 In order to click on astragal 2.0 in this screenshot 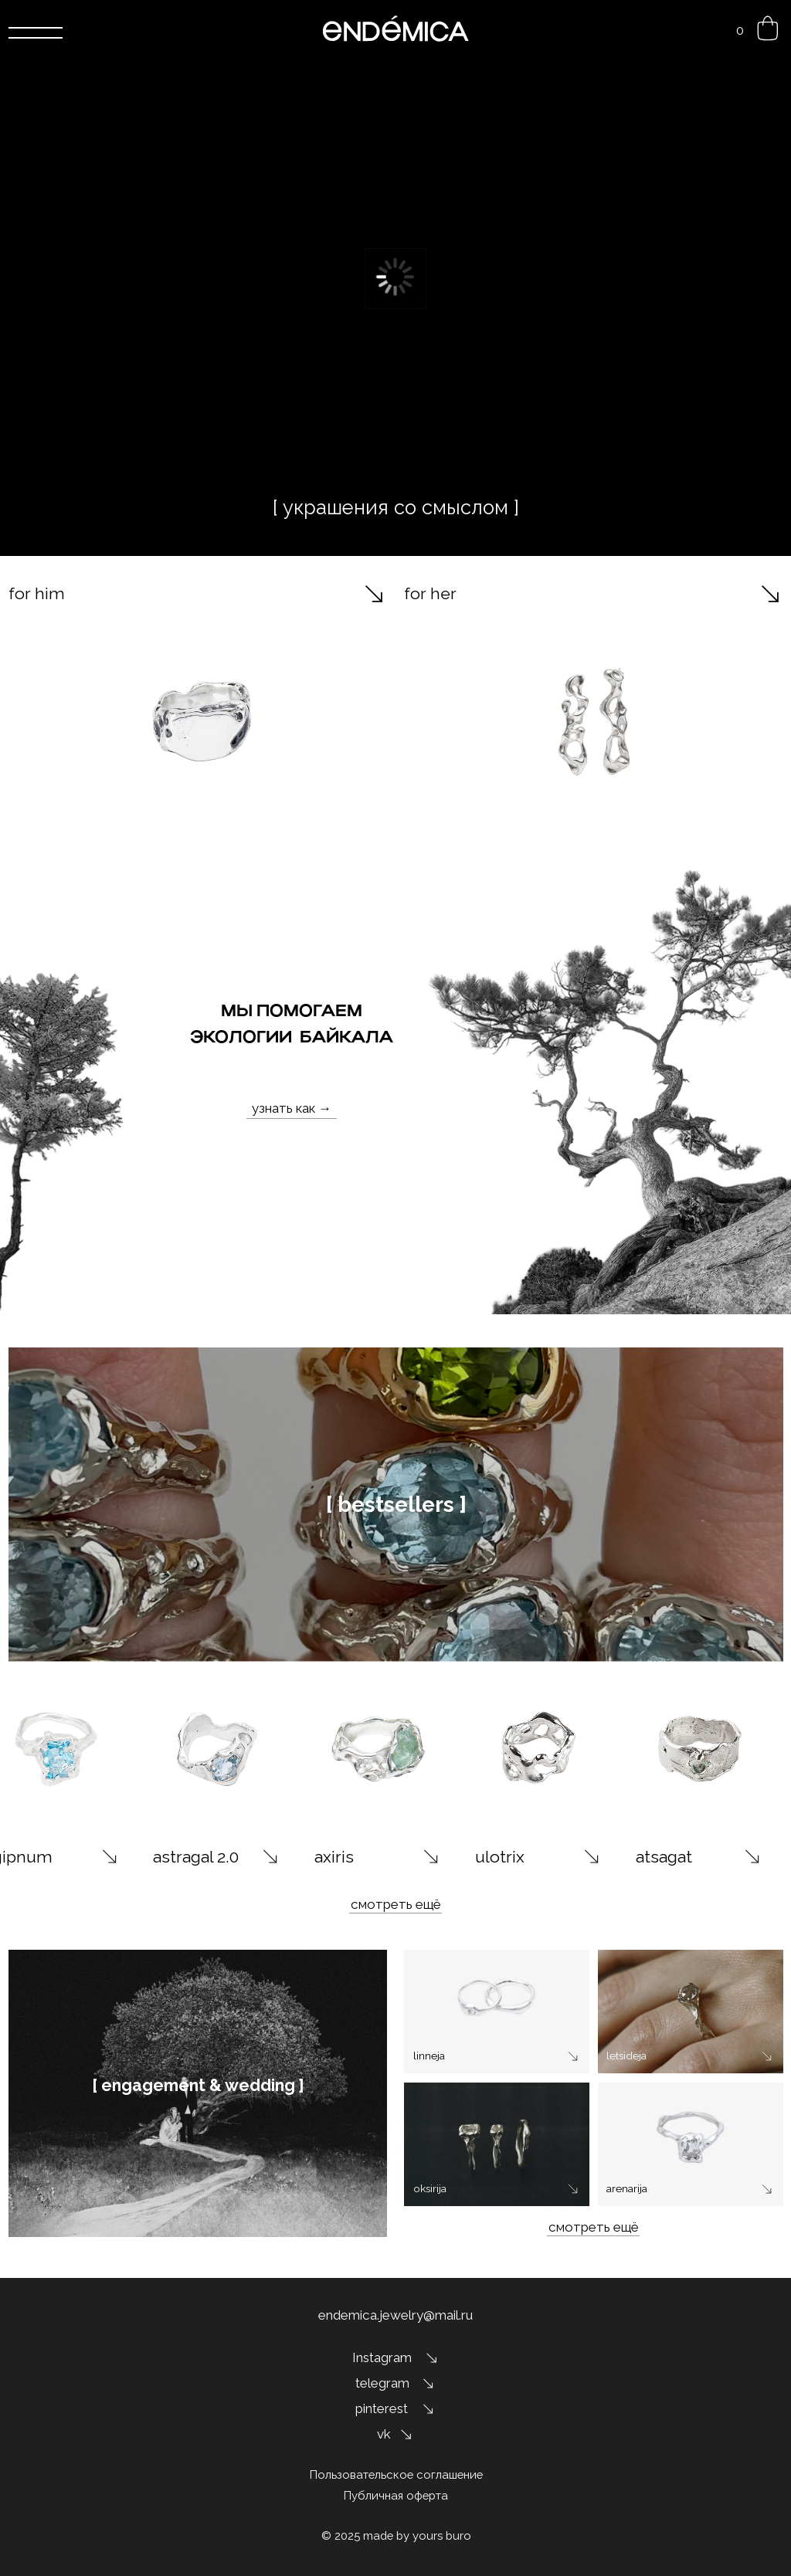, I will do `click(196, 1856)`.